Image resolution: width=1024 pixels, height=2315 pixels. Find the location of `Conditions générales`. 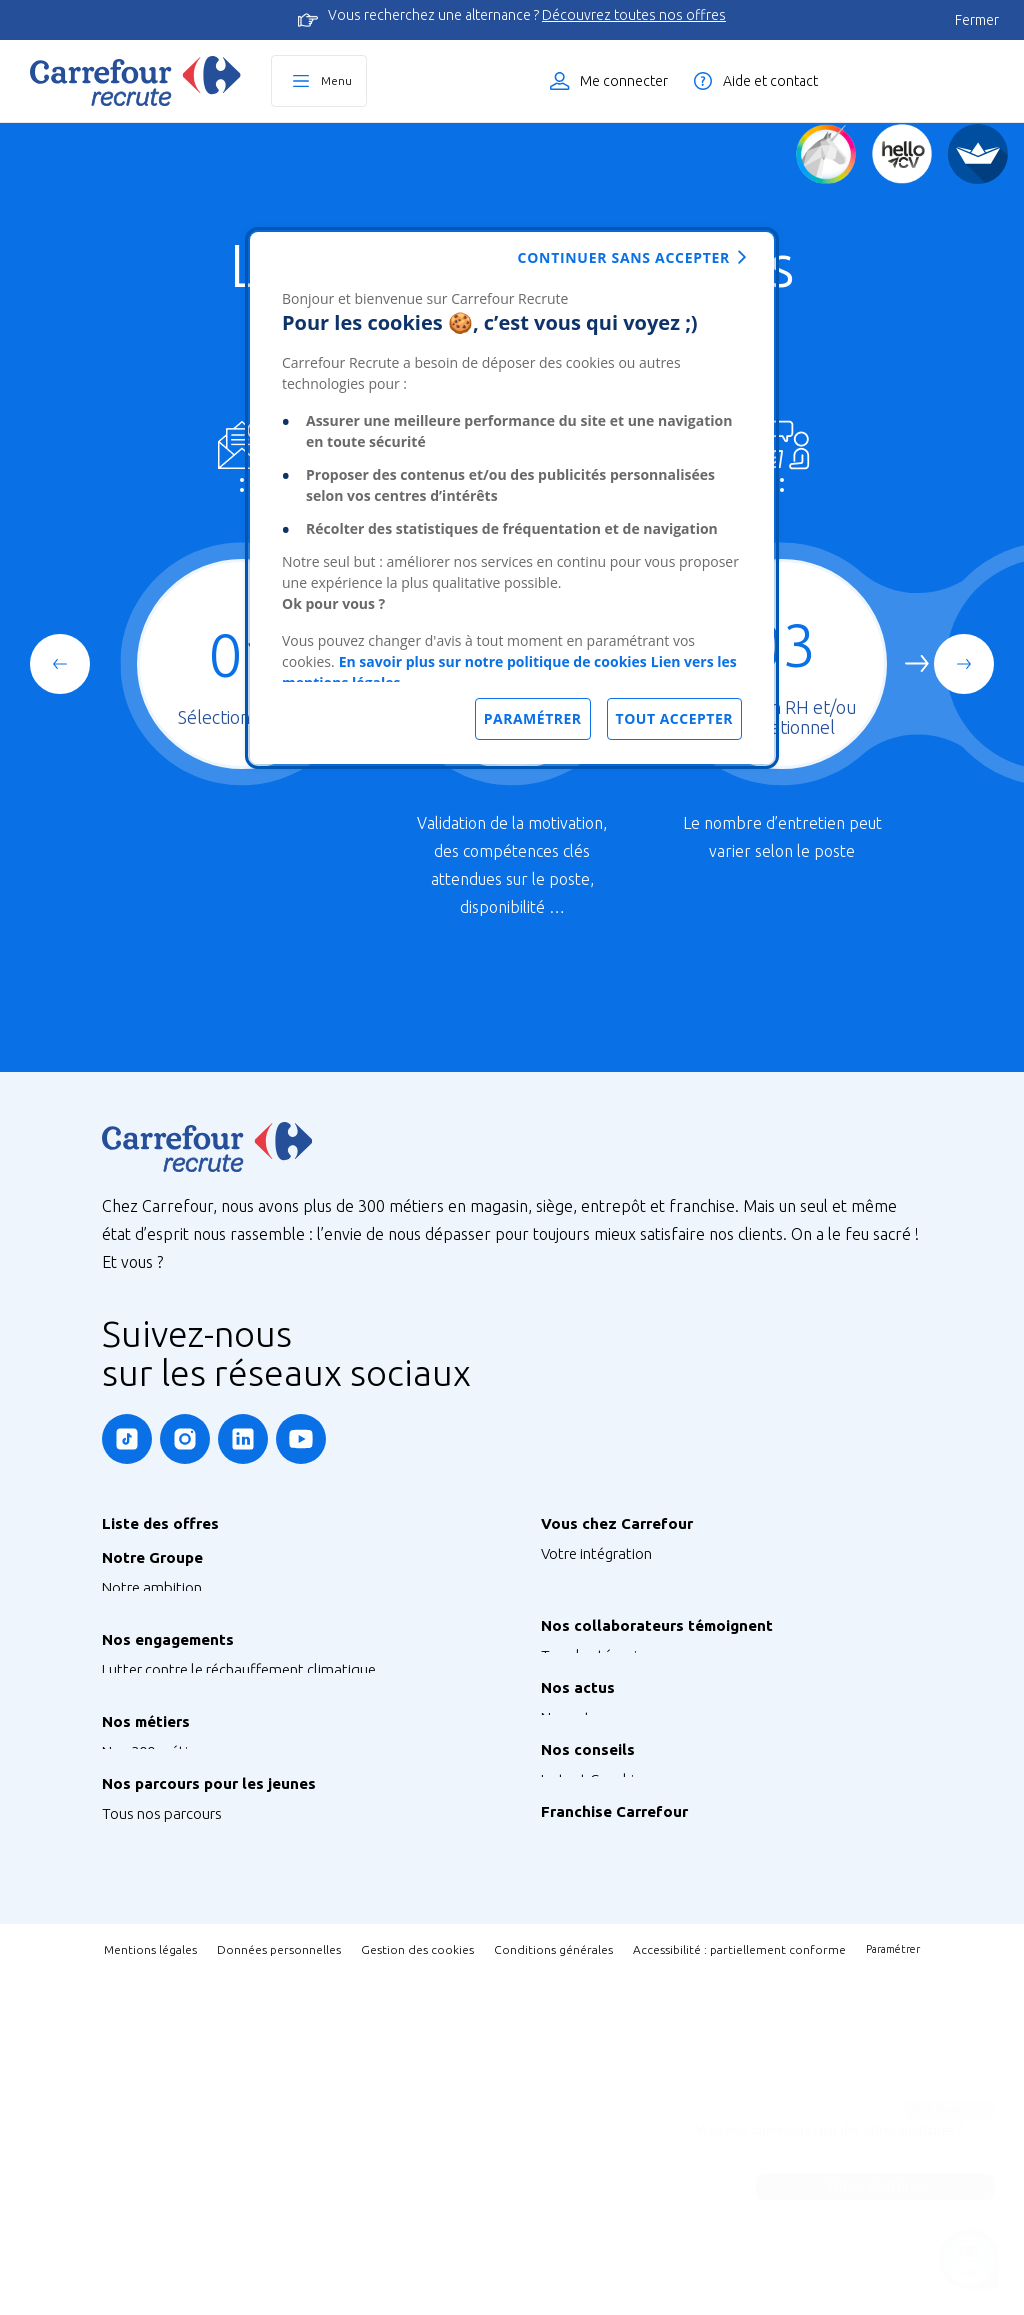

Conditions générales is located at coordinates (553, 2289).